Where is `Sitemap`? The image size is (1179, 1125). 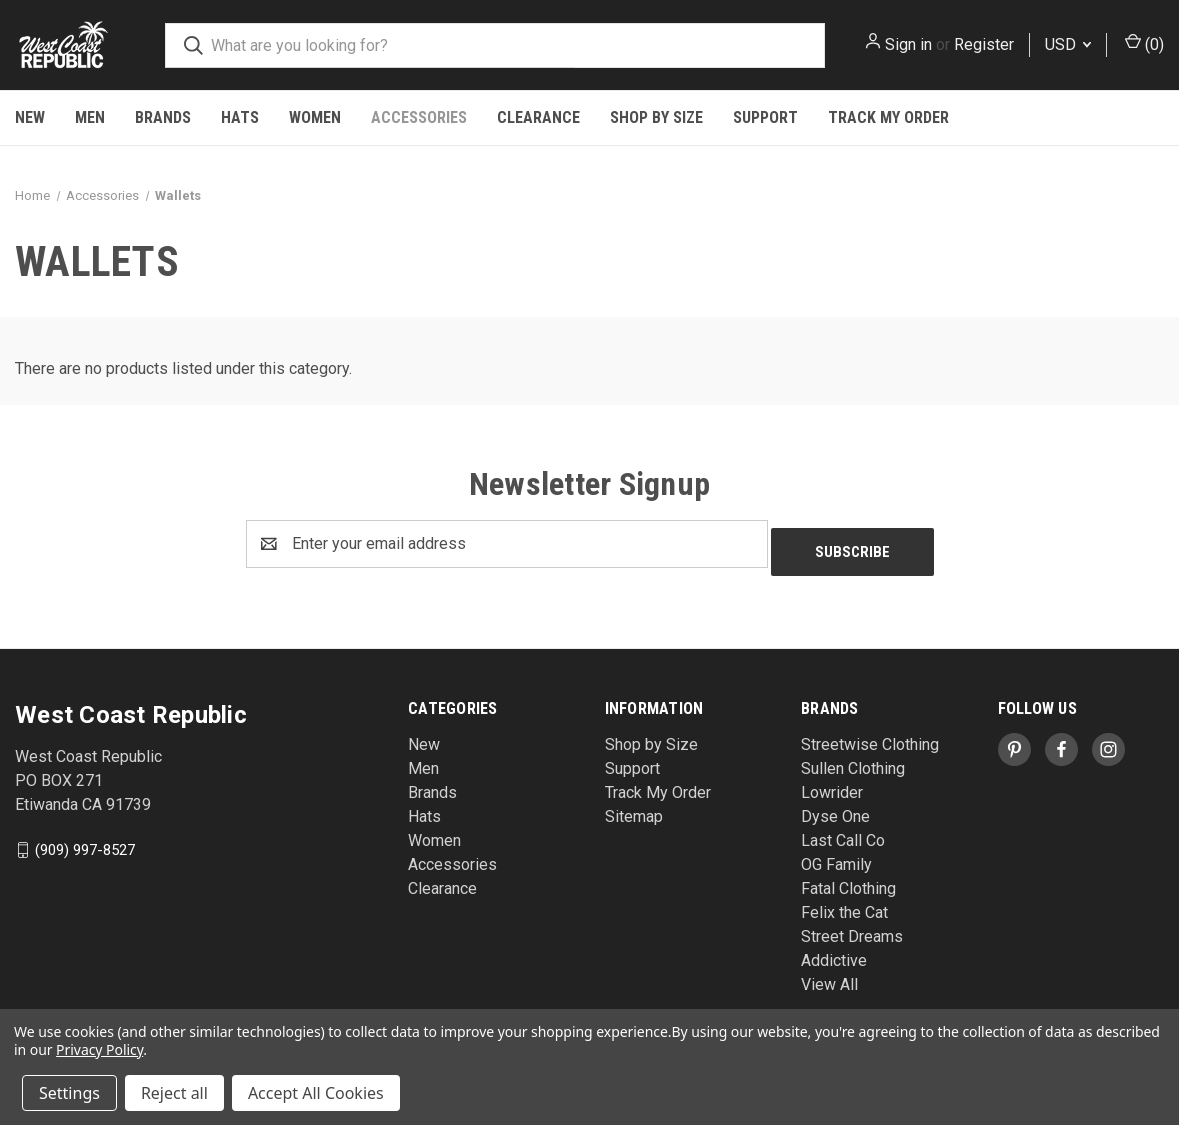 Sitemap is located at coordinates (634, 808).